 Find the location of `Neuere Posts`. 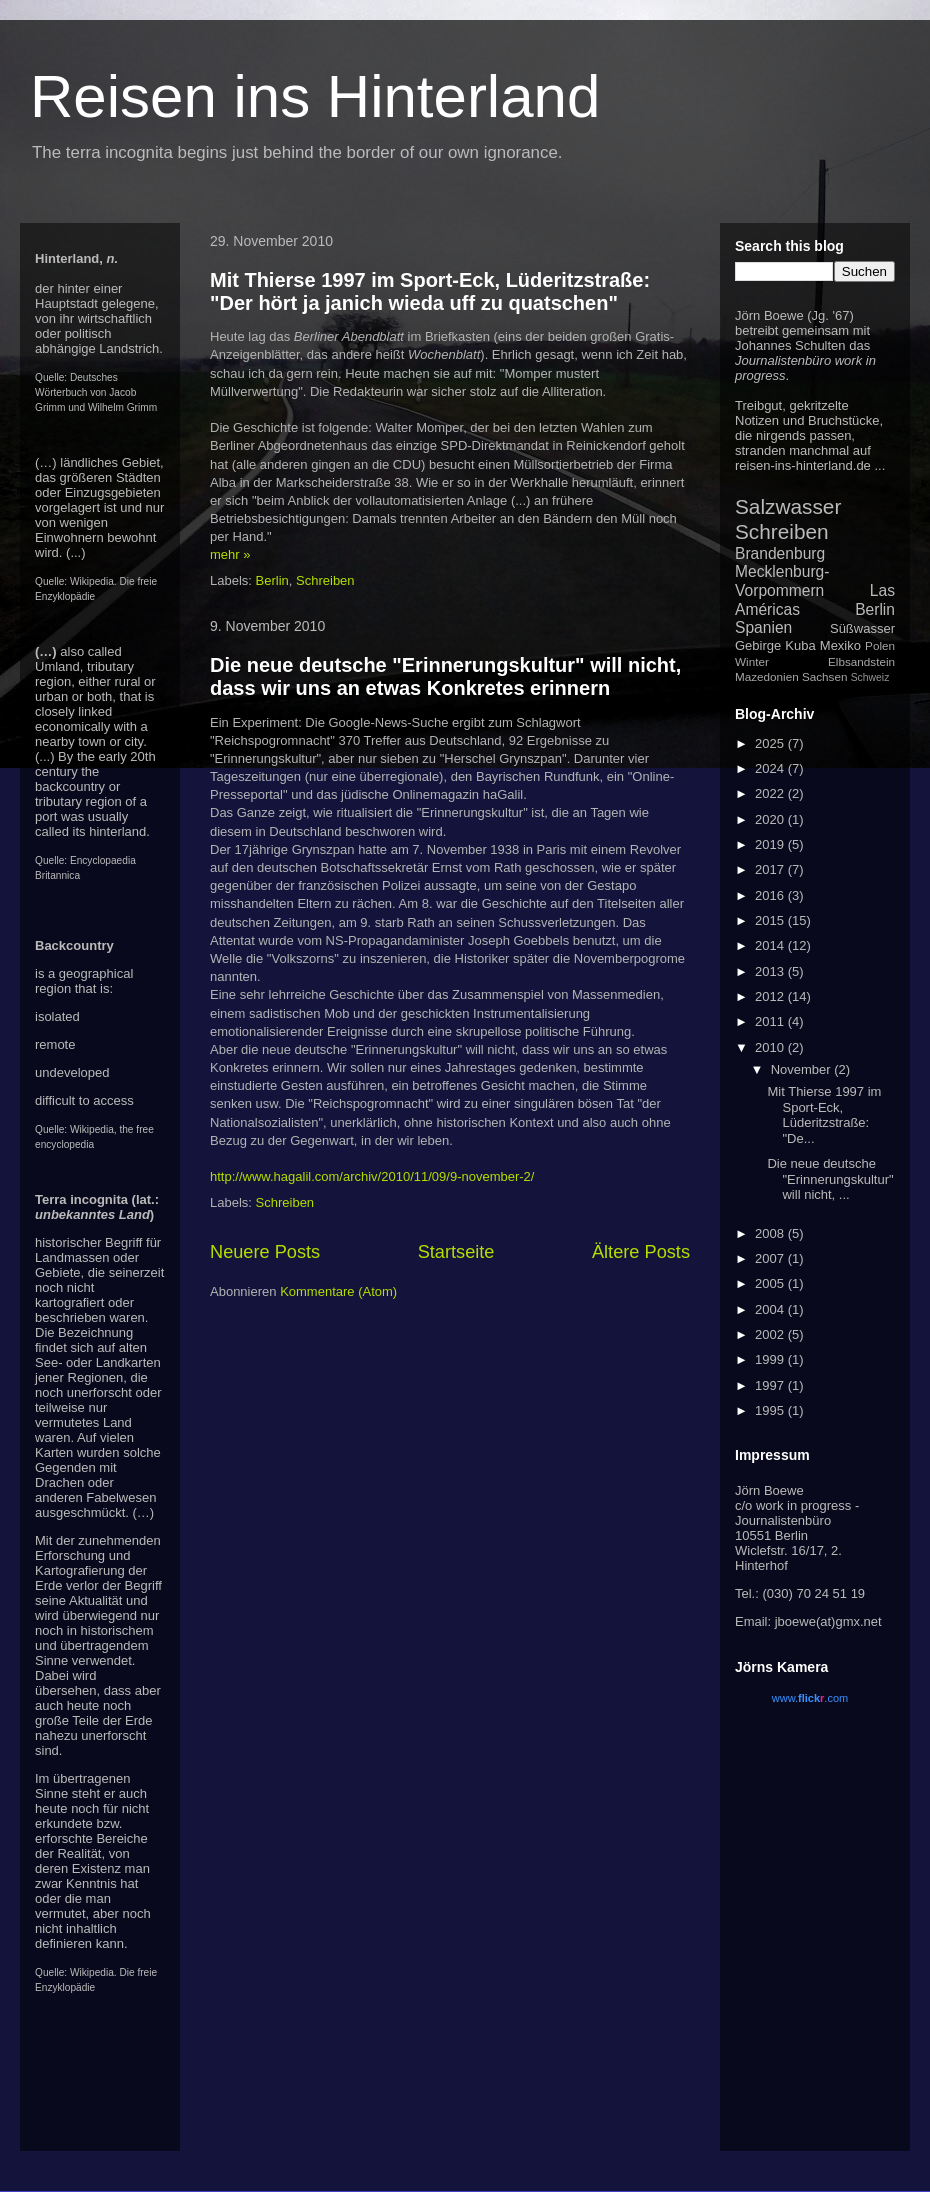

Neuere Posts is located at coordinates (265, 1252).